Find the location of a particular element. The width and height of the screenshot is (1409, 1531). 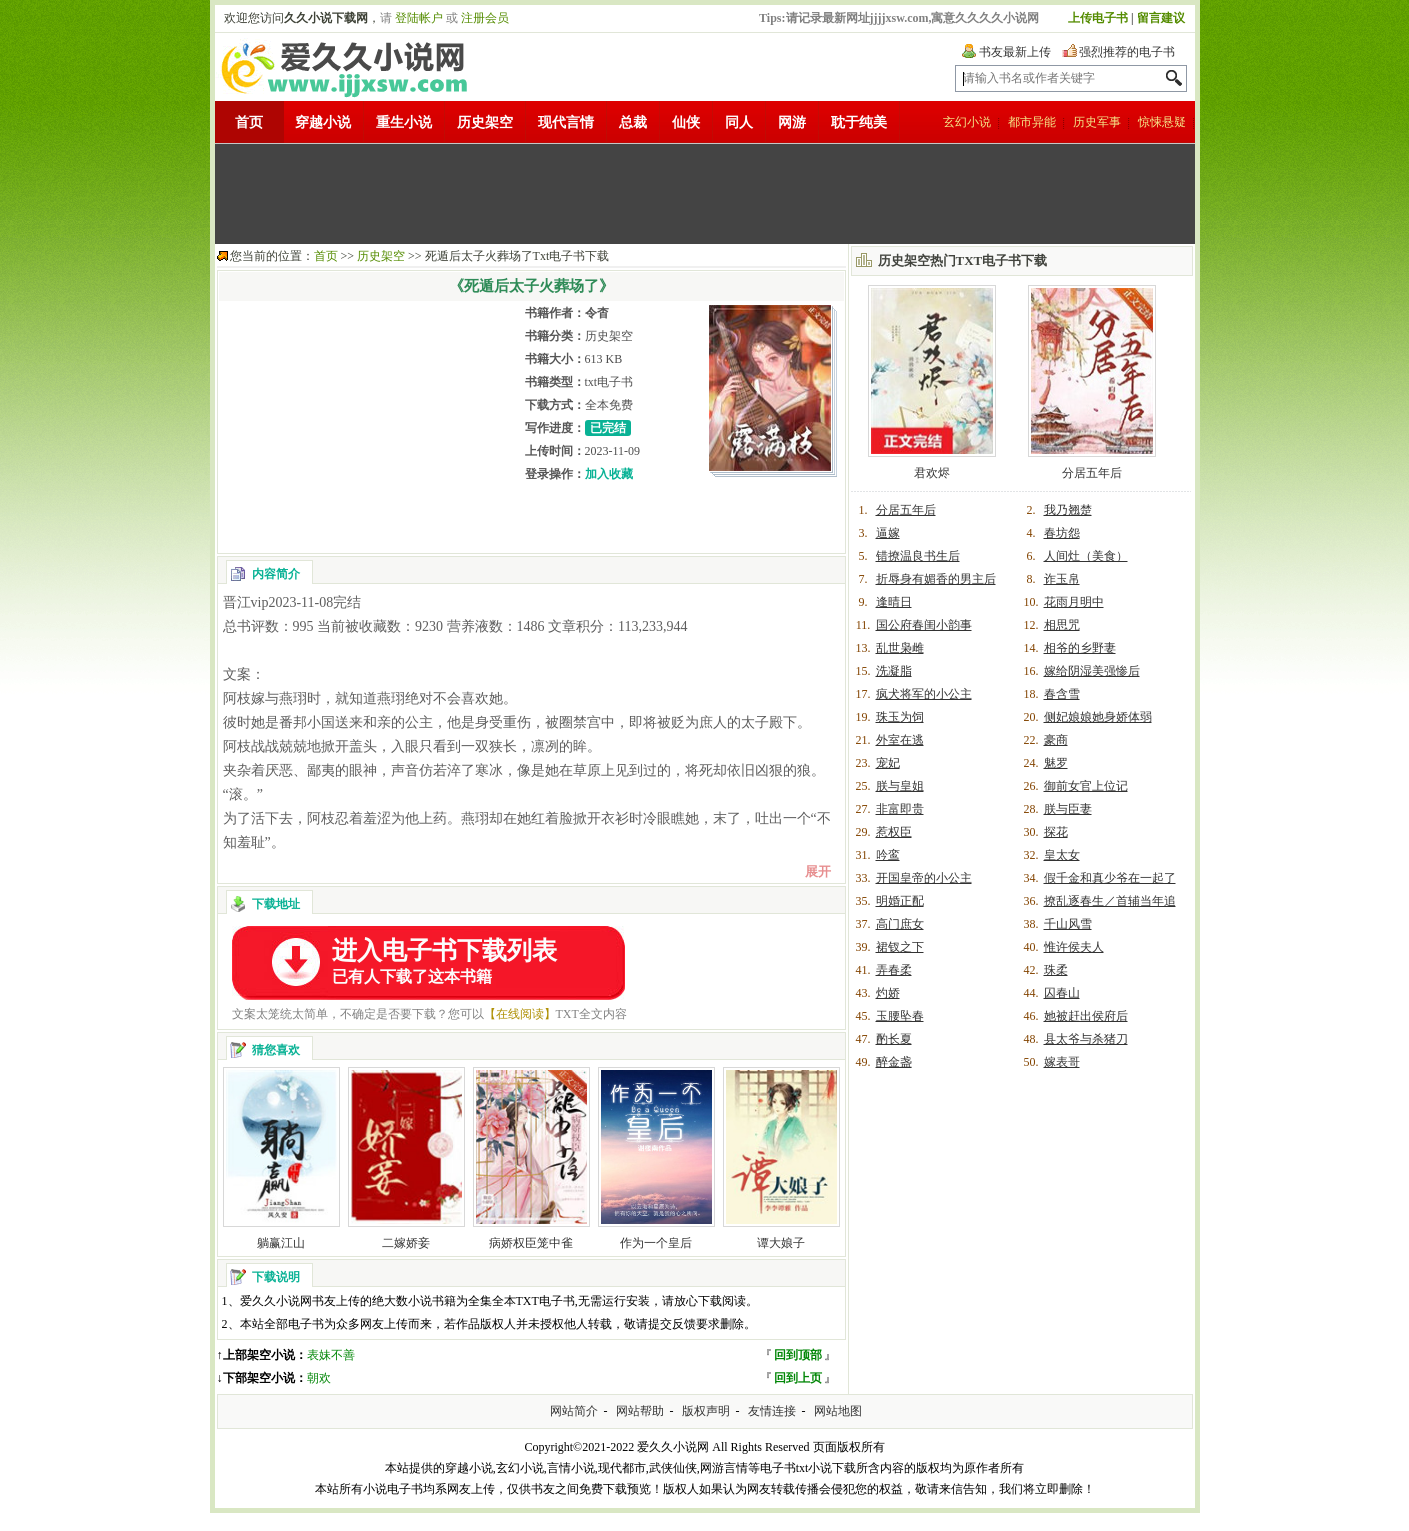

高门庶女 is located at coordinates (900, 924).